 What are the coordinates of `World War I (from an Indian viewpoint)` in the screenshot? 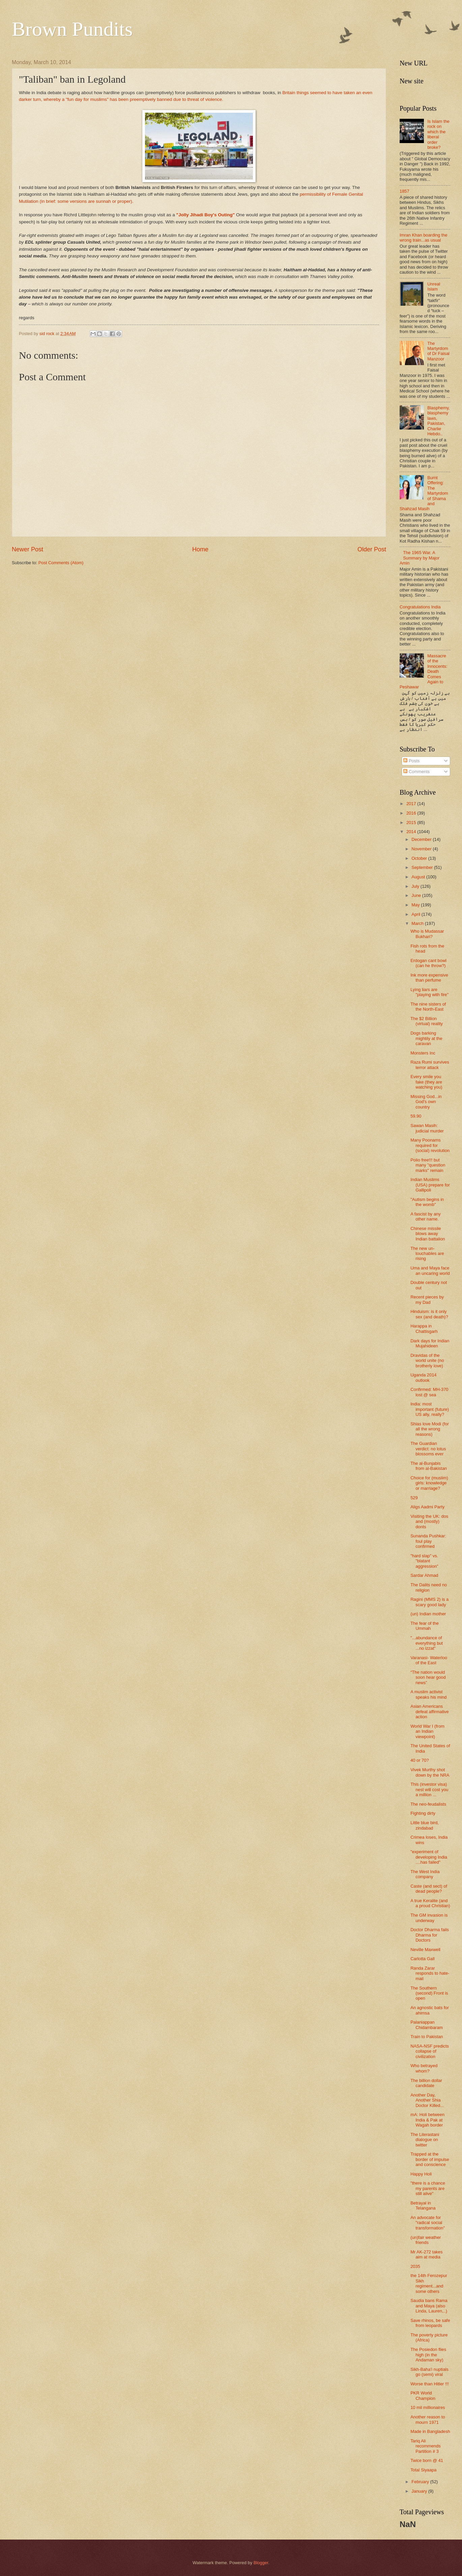 It's located at (427, 1731).